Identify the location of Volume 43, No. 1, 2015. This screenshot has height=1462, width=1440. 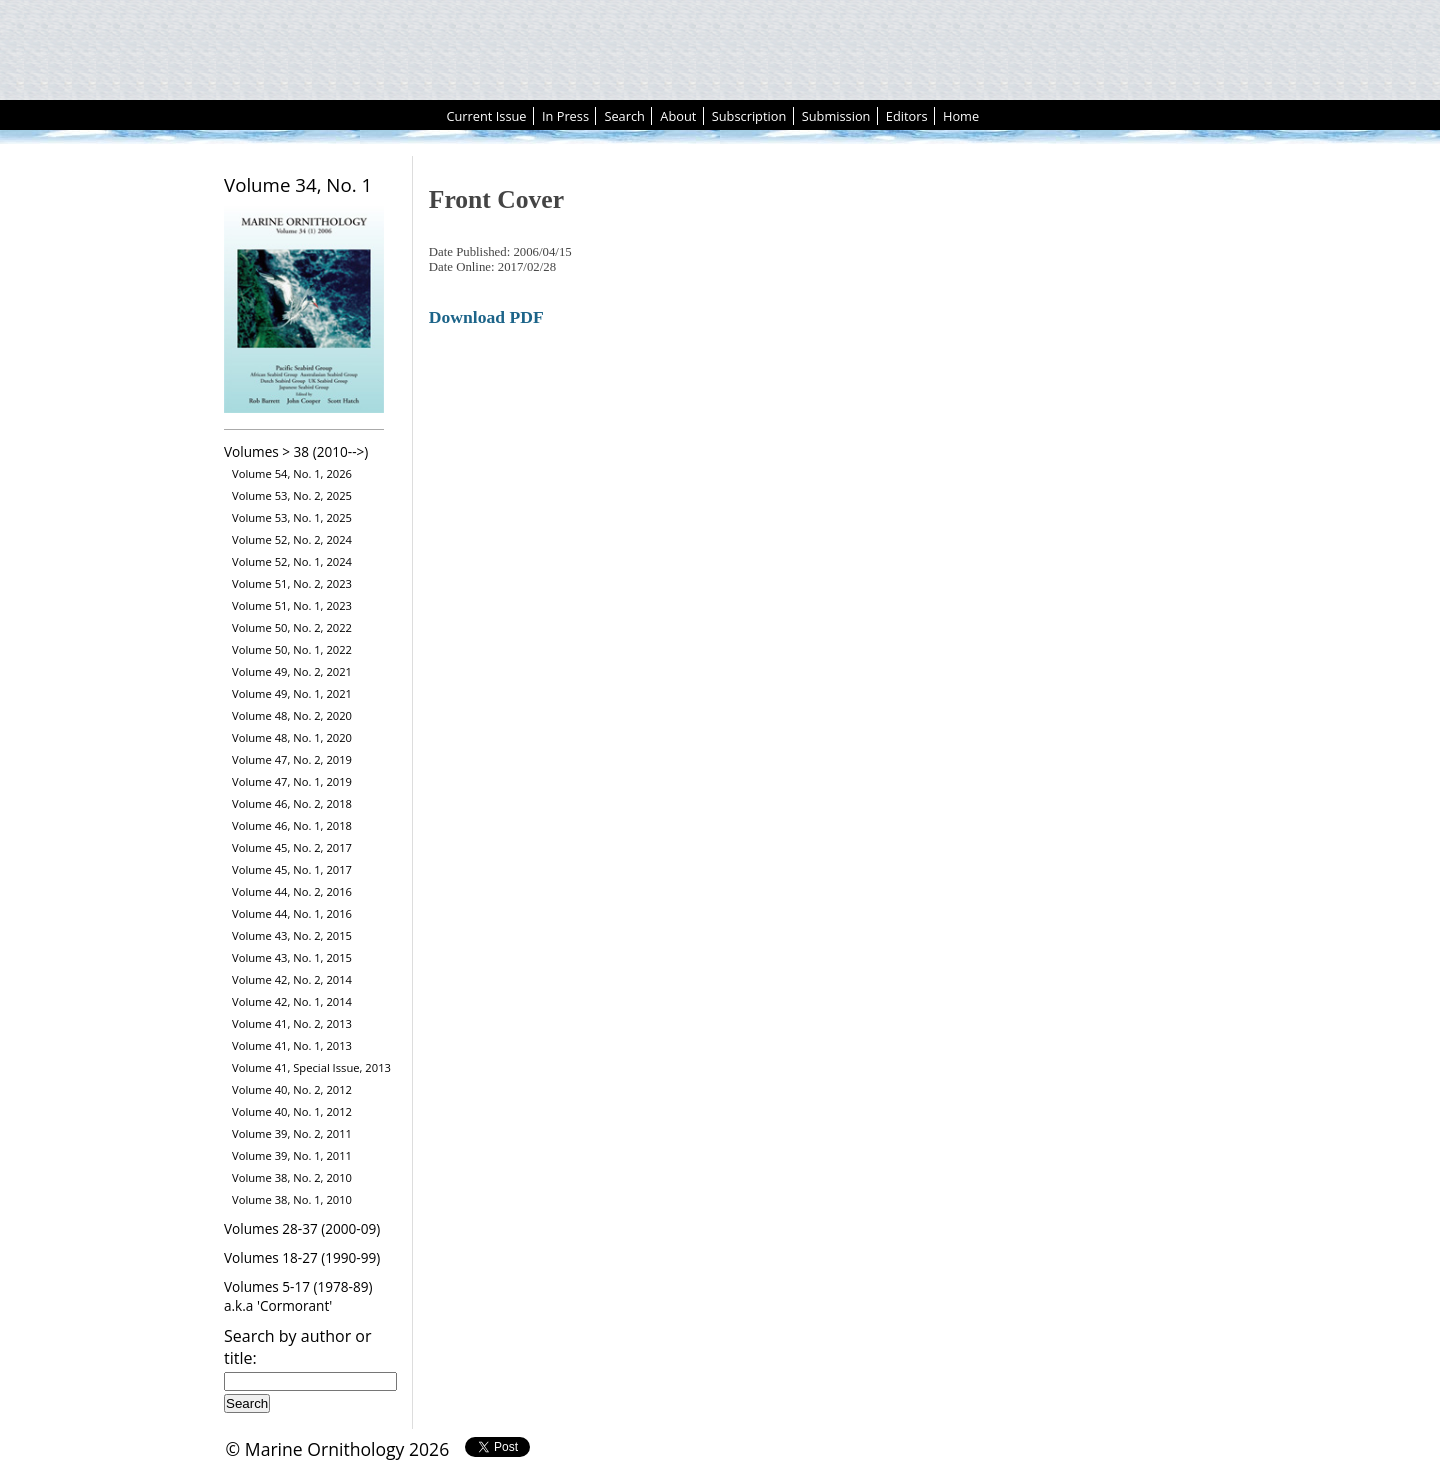
(292, 957).